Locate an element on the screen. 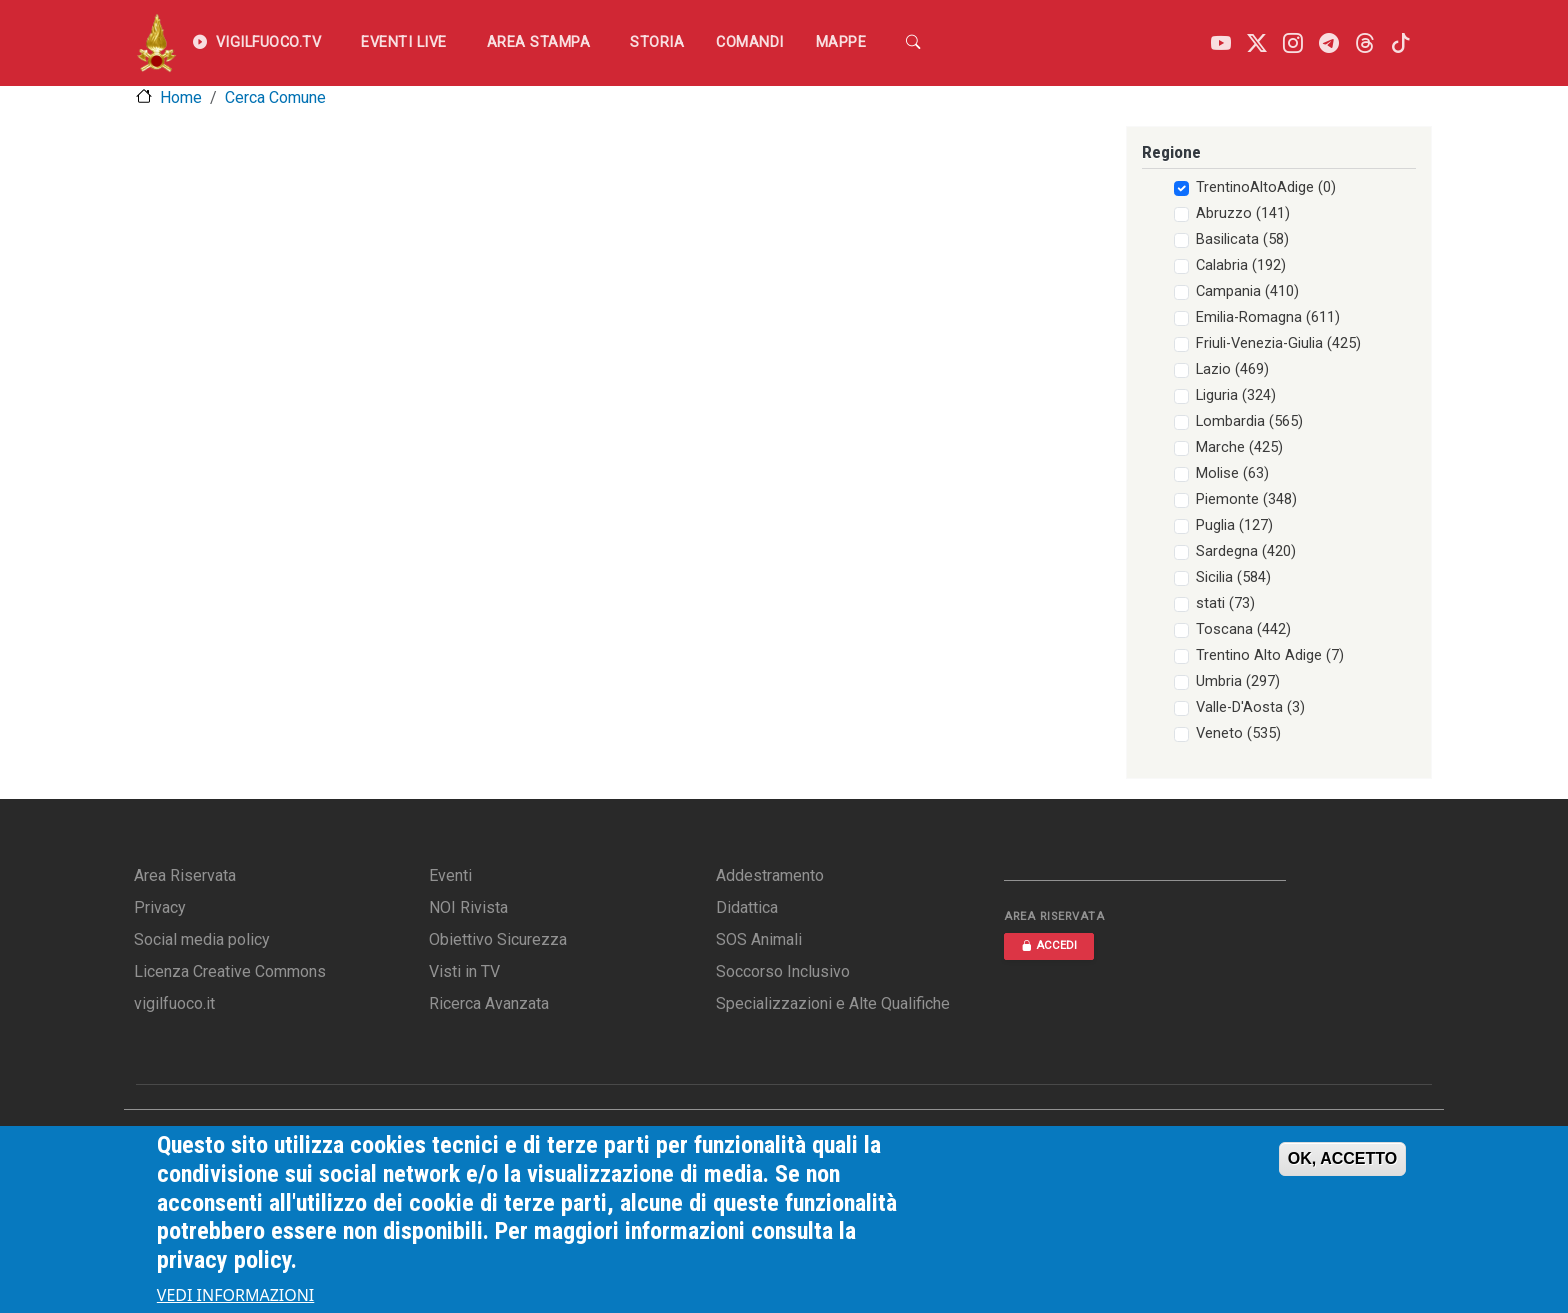 This screenshot has height=1313, width=1568. Obiettivo Sicurezza is located at coordinates (498, 939).